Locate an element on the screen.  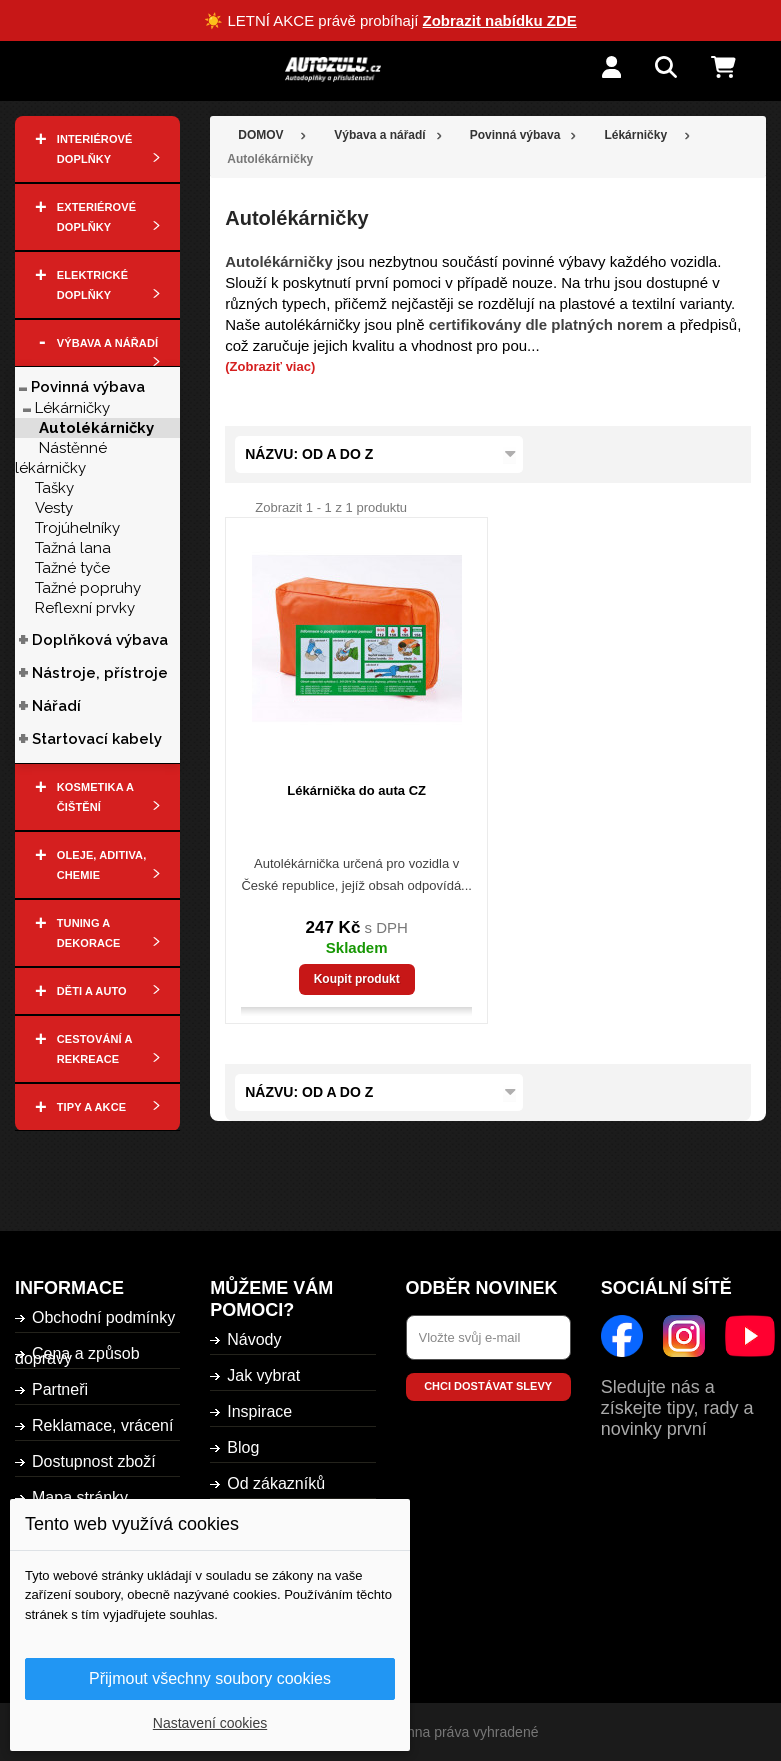
Reflexní prvky is located at coordinates (85, 608).